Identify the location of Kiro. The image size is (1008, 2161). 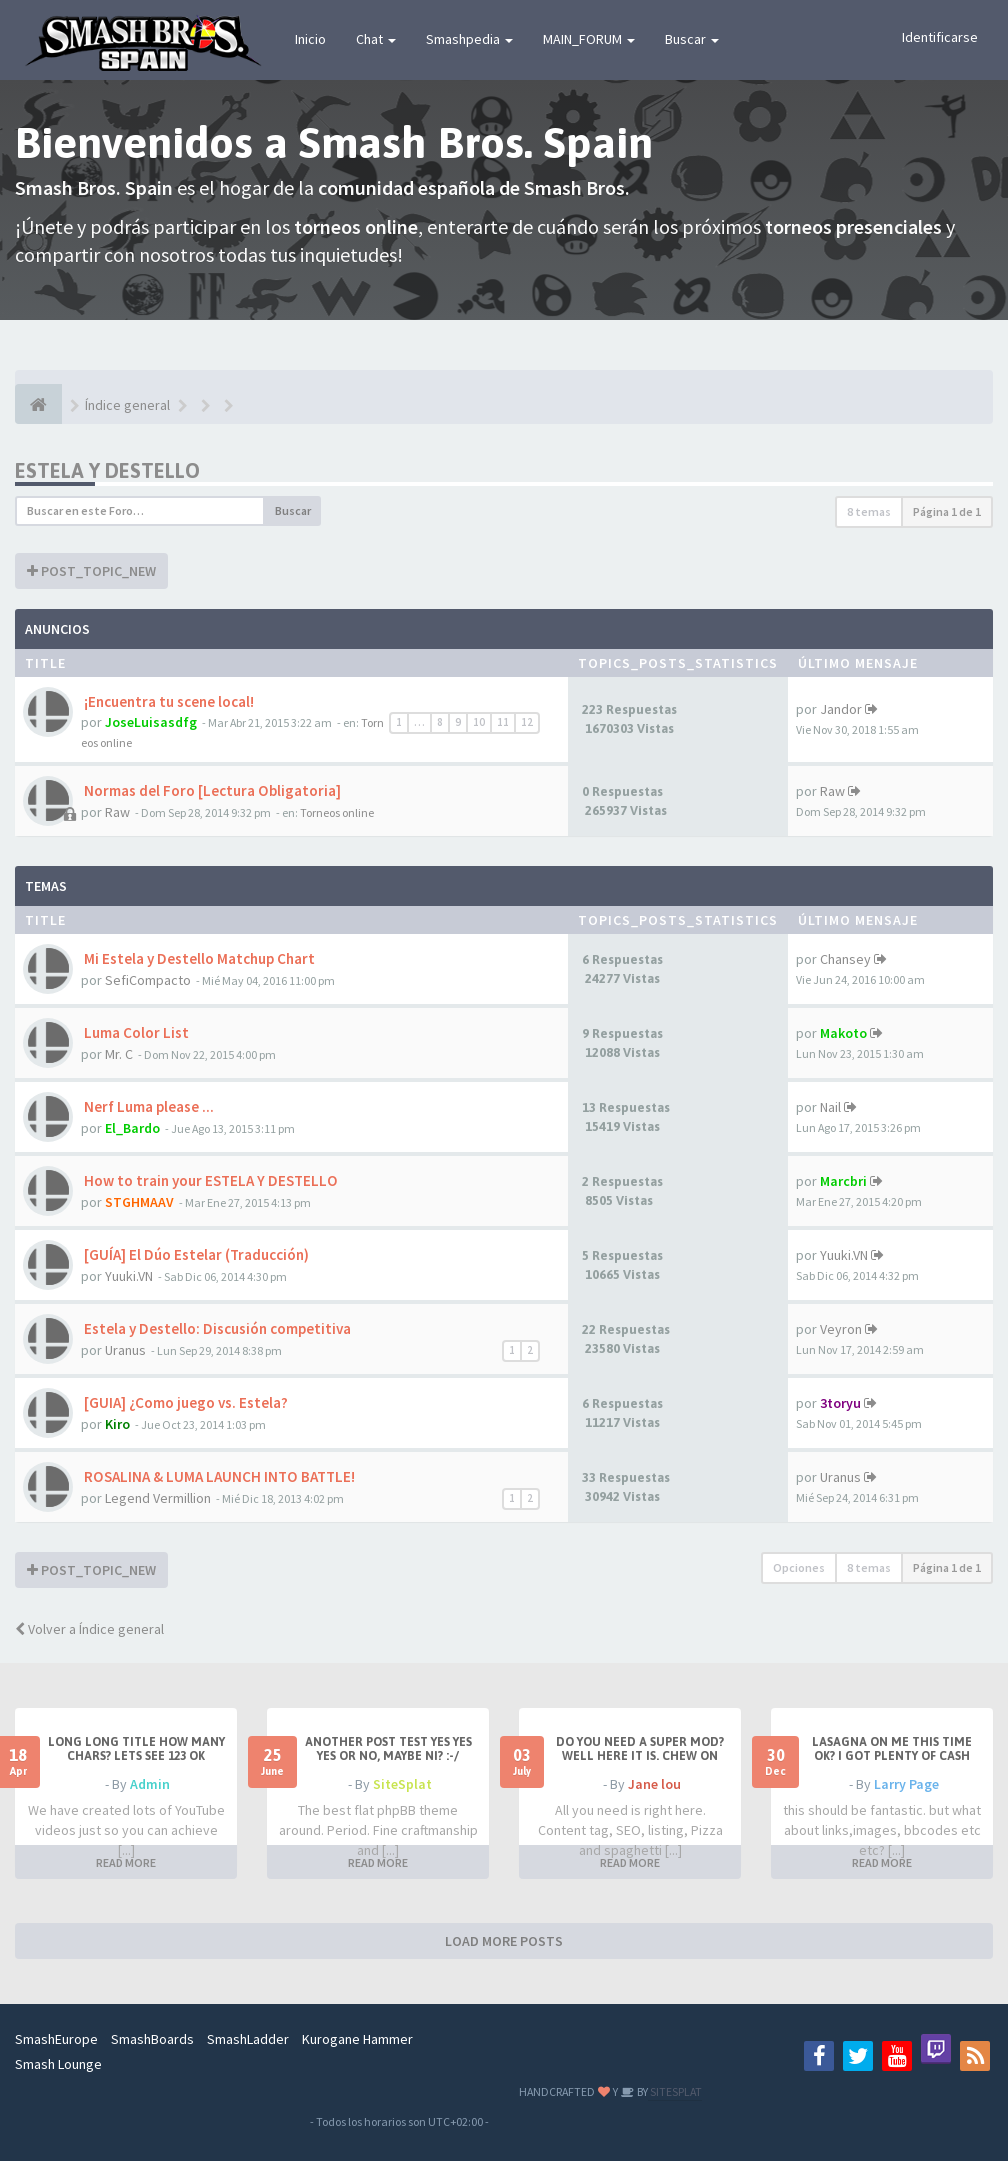
(117, 1424).